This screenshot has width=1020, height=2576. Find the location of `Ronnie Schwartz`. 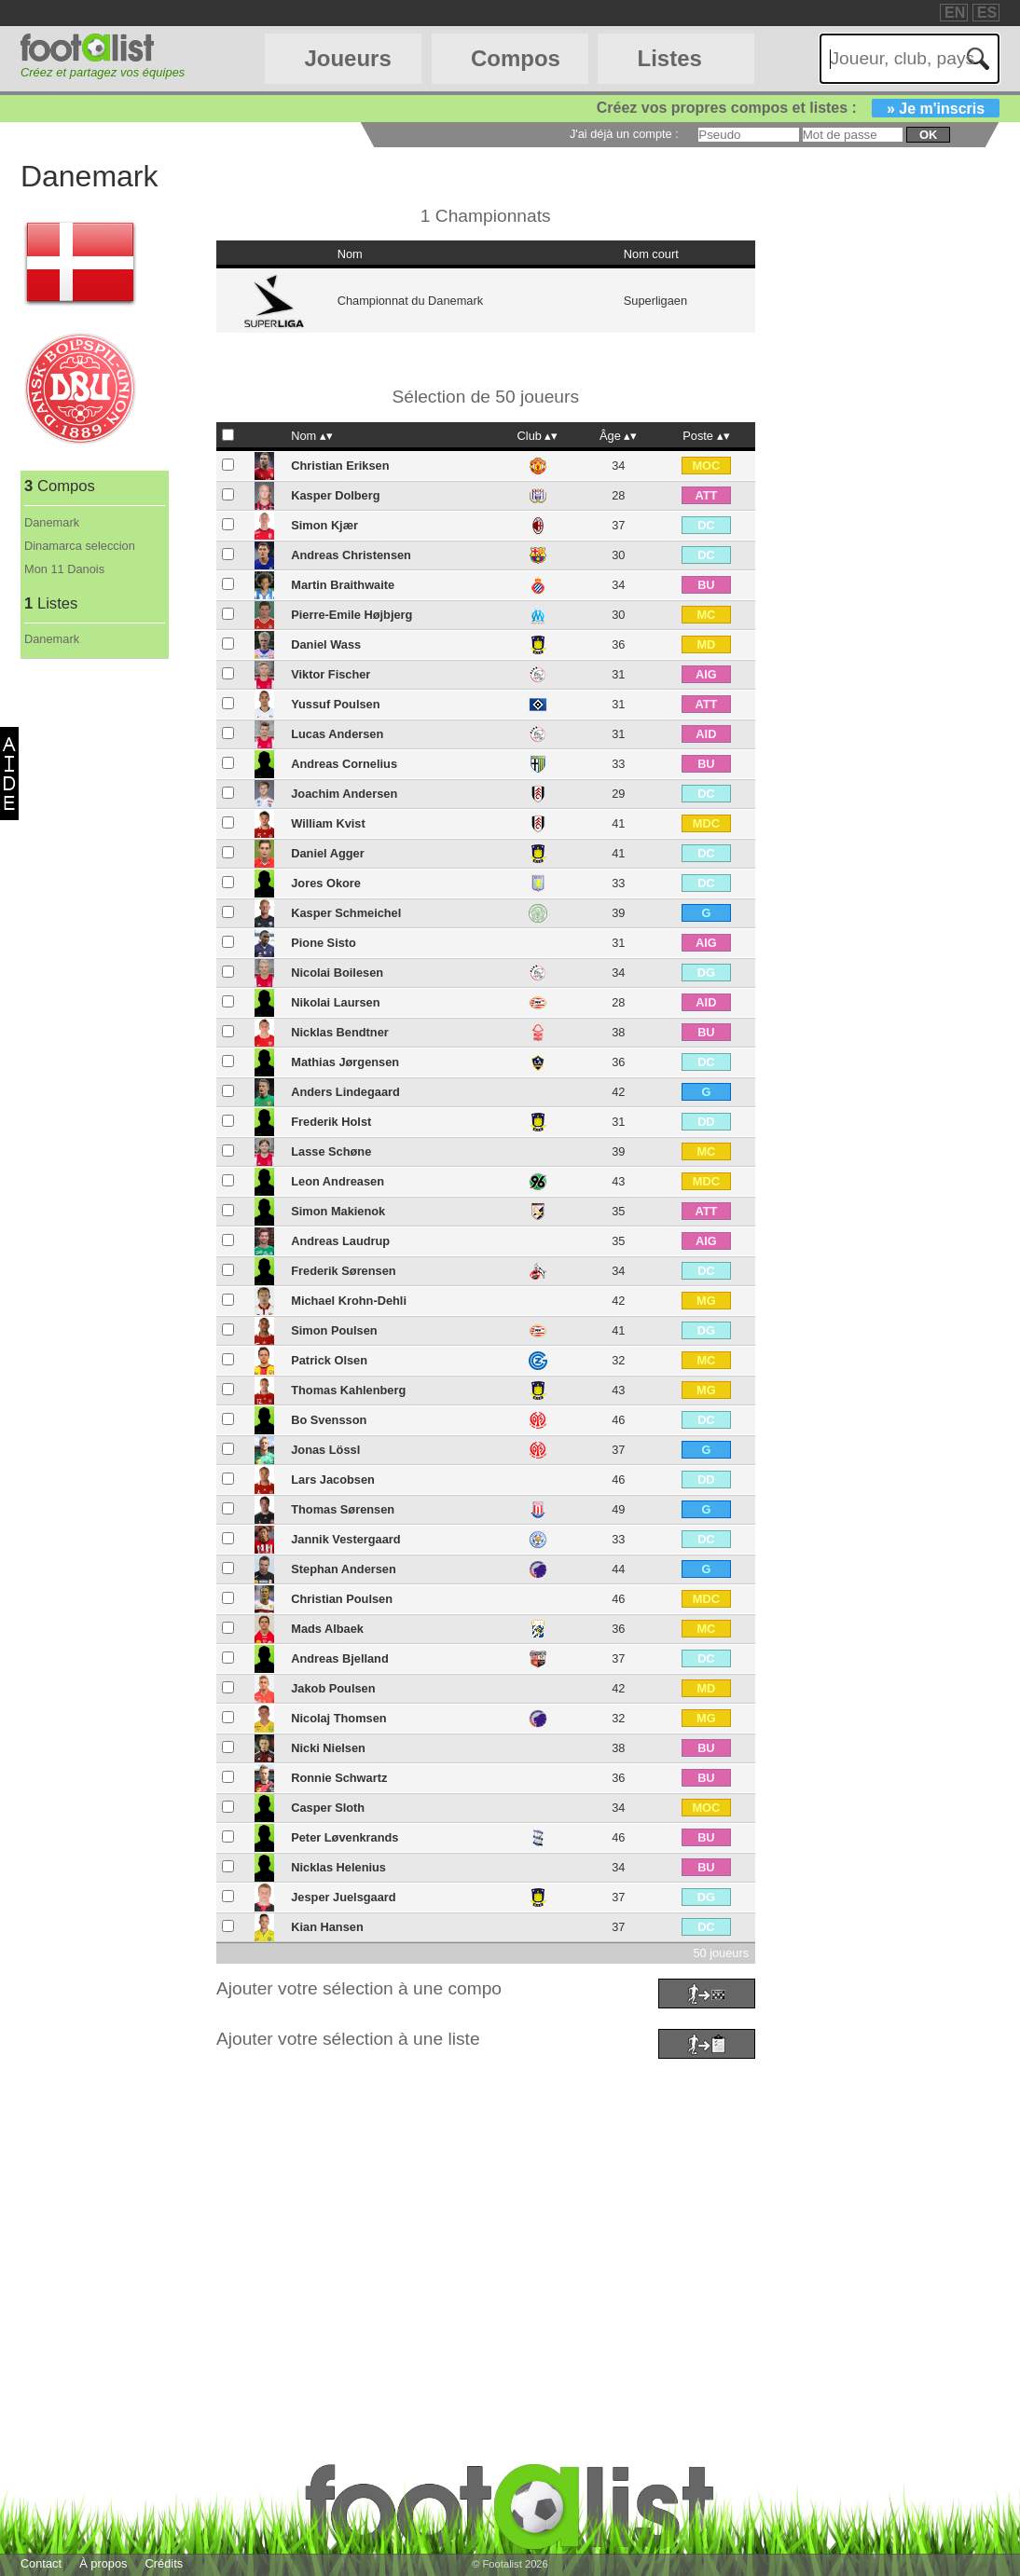

Ronnie Schwartz is located at coordinates (339, 1778).